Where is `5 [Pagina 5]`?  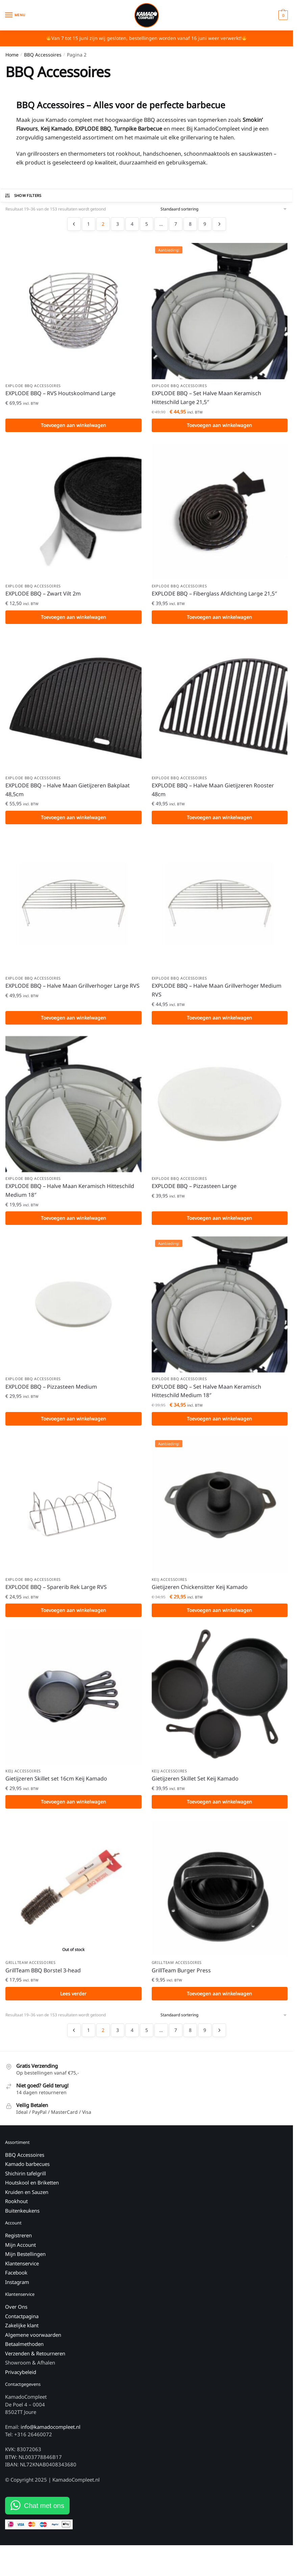
5 [Pagina 5] is located at coordinates (146, 224).